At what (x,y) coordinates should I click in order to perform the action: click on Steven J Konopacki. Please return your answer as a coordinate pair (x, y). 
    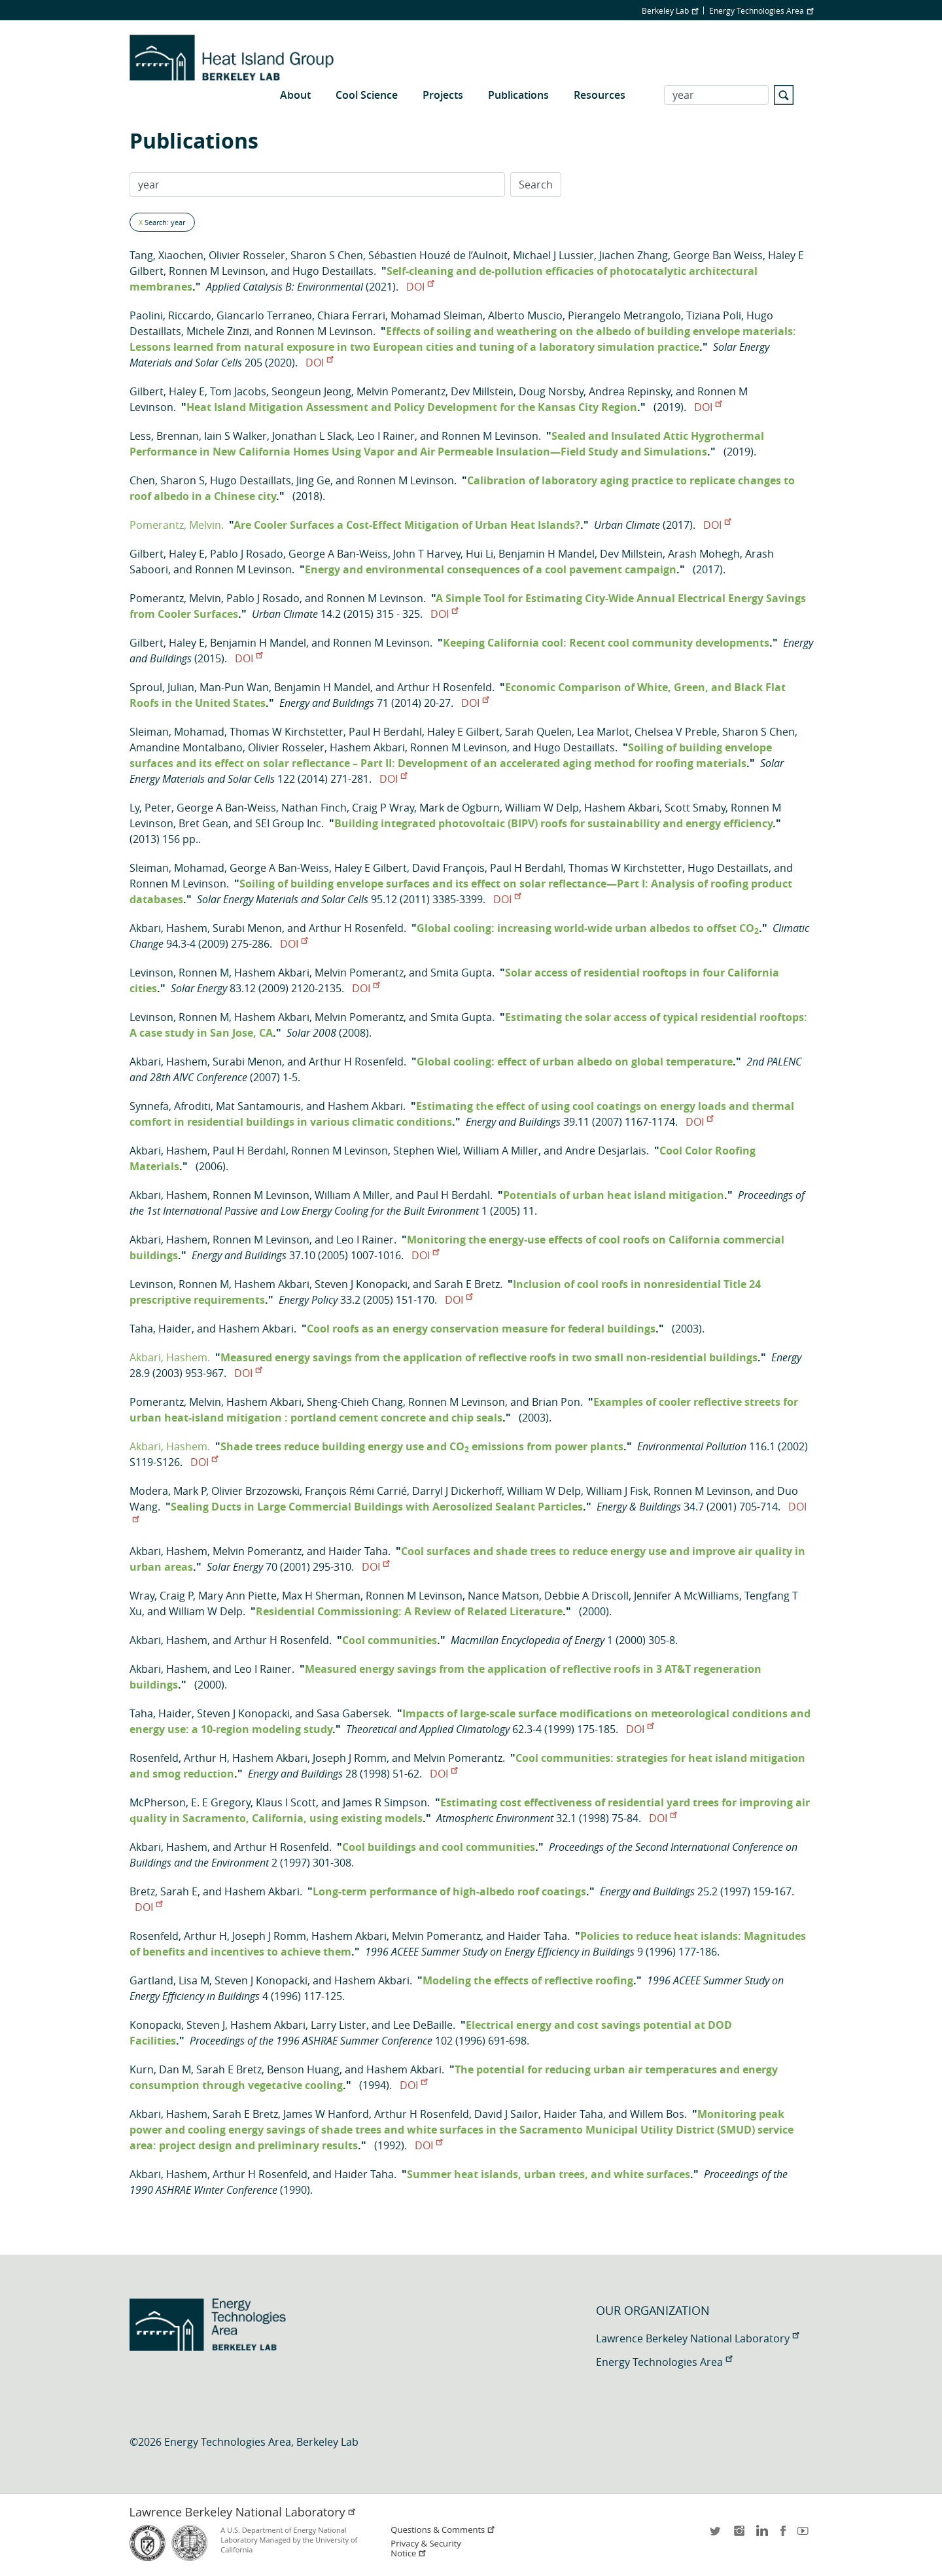
    Looking at the image, I should click on (361, 1284).